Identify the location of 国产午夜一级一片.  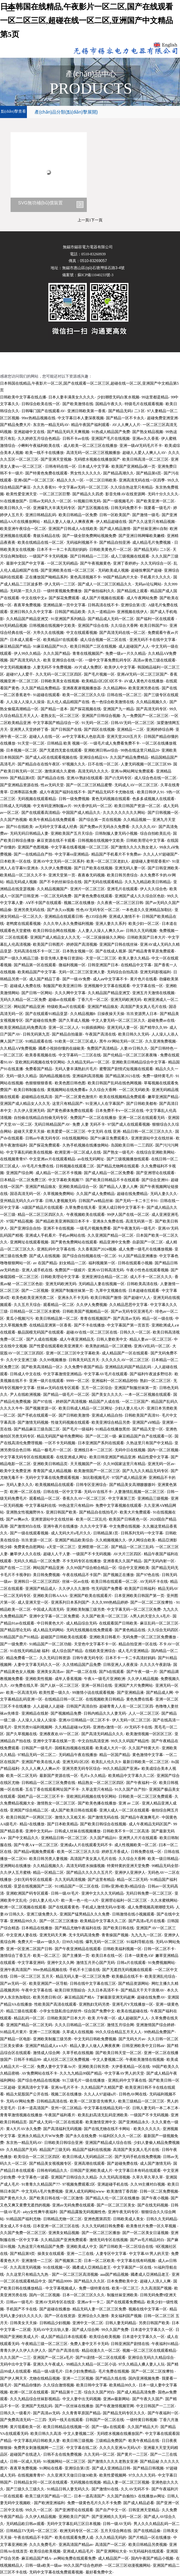
(142, 1671).